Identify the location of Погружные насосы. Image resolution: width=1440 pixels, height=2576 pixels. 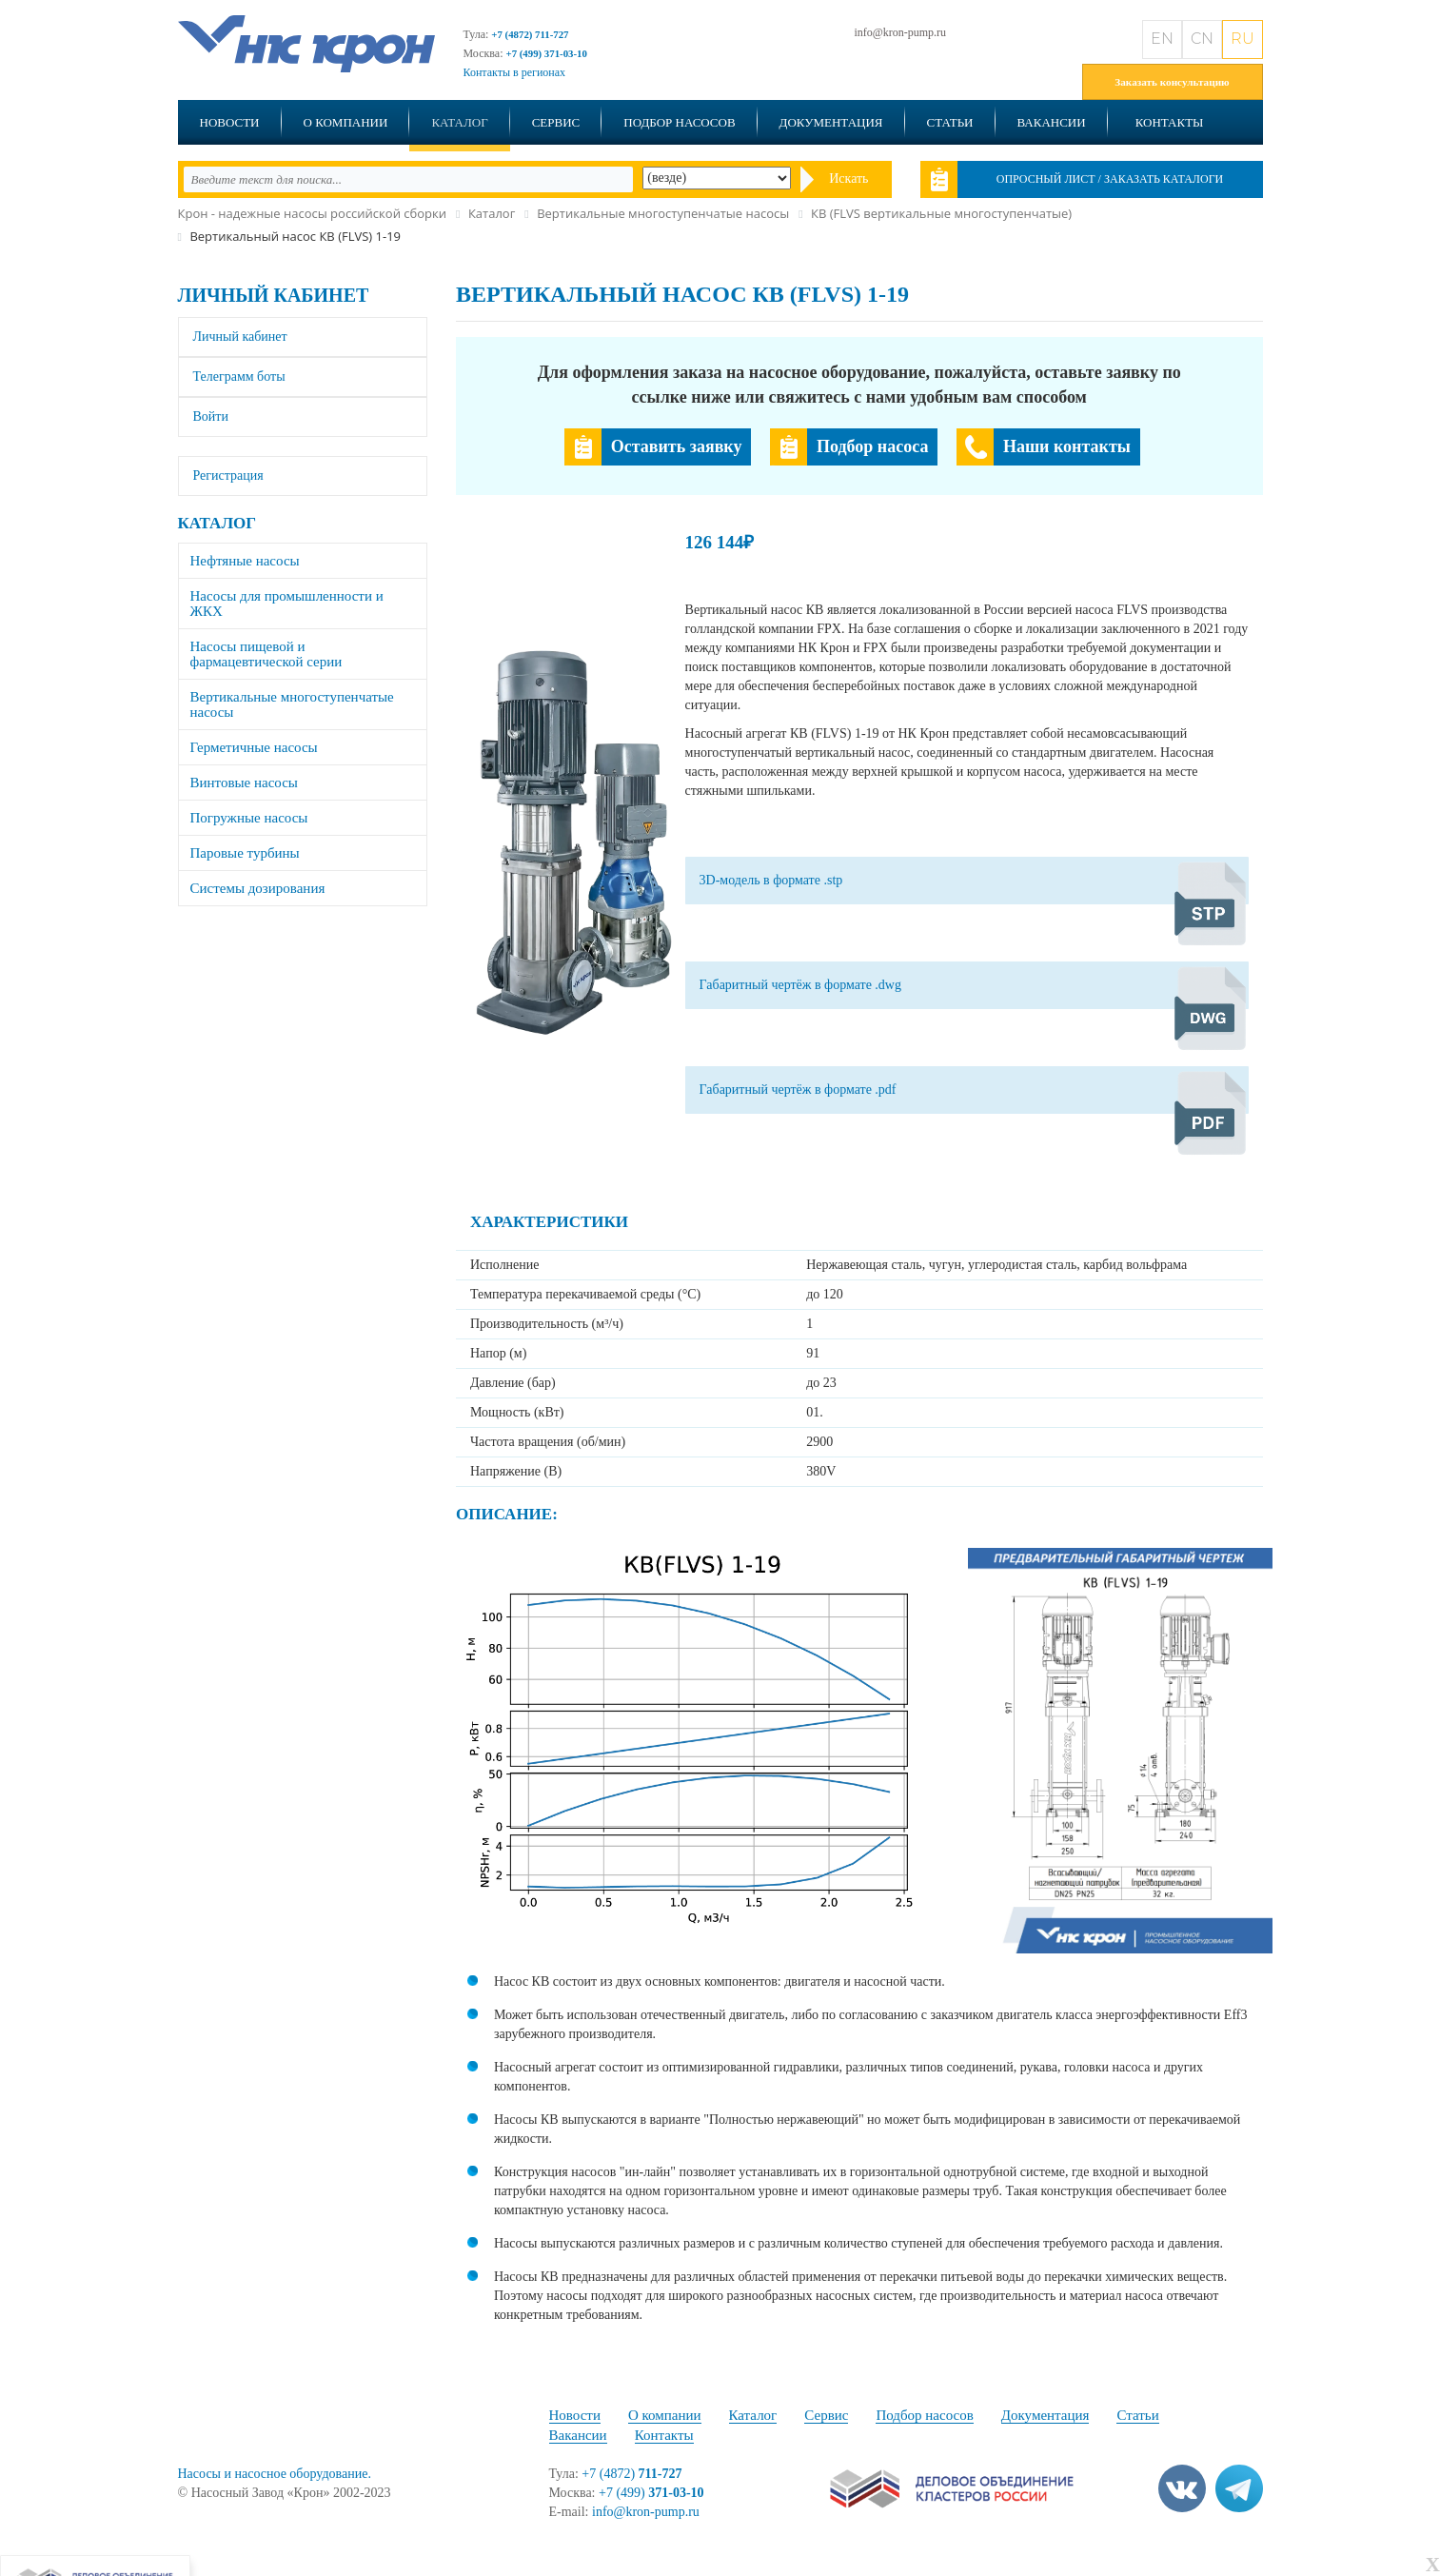
(249, 817).